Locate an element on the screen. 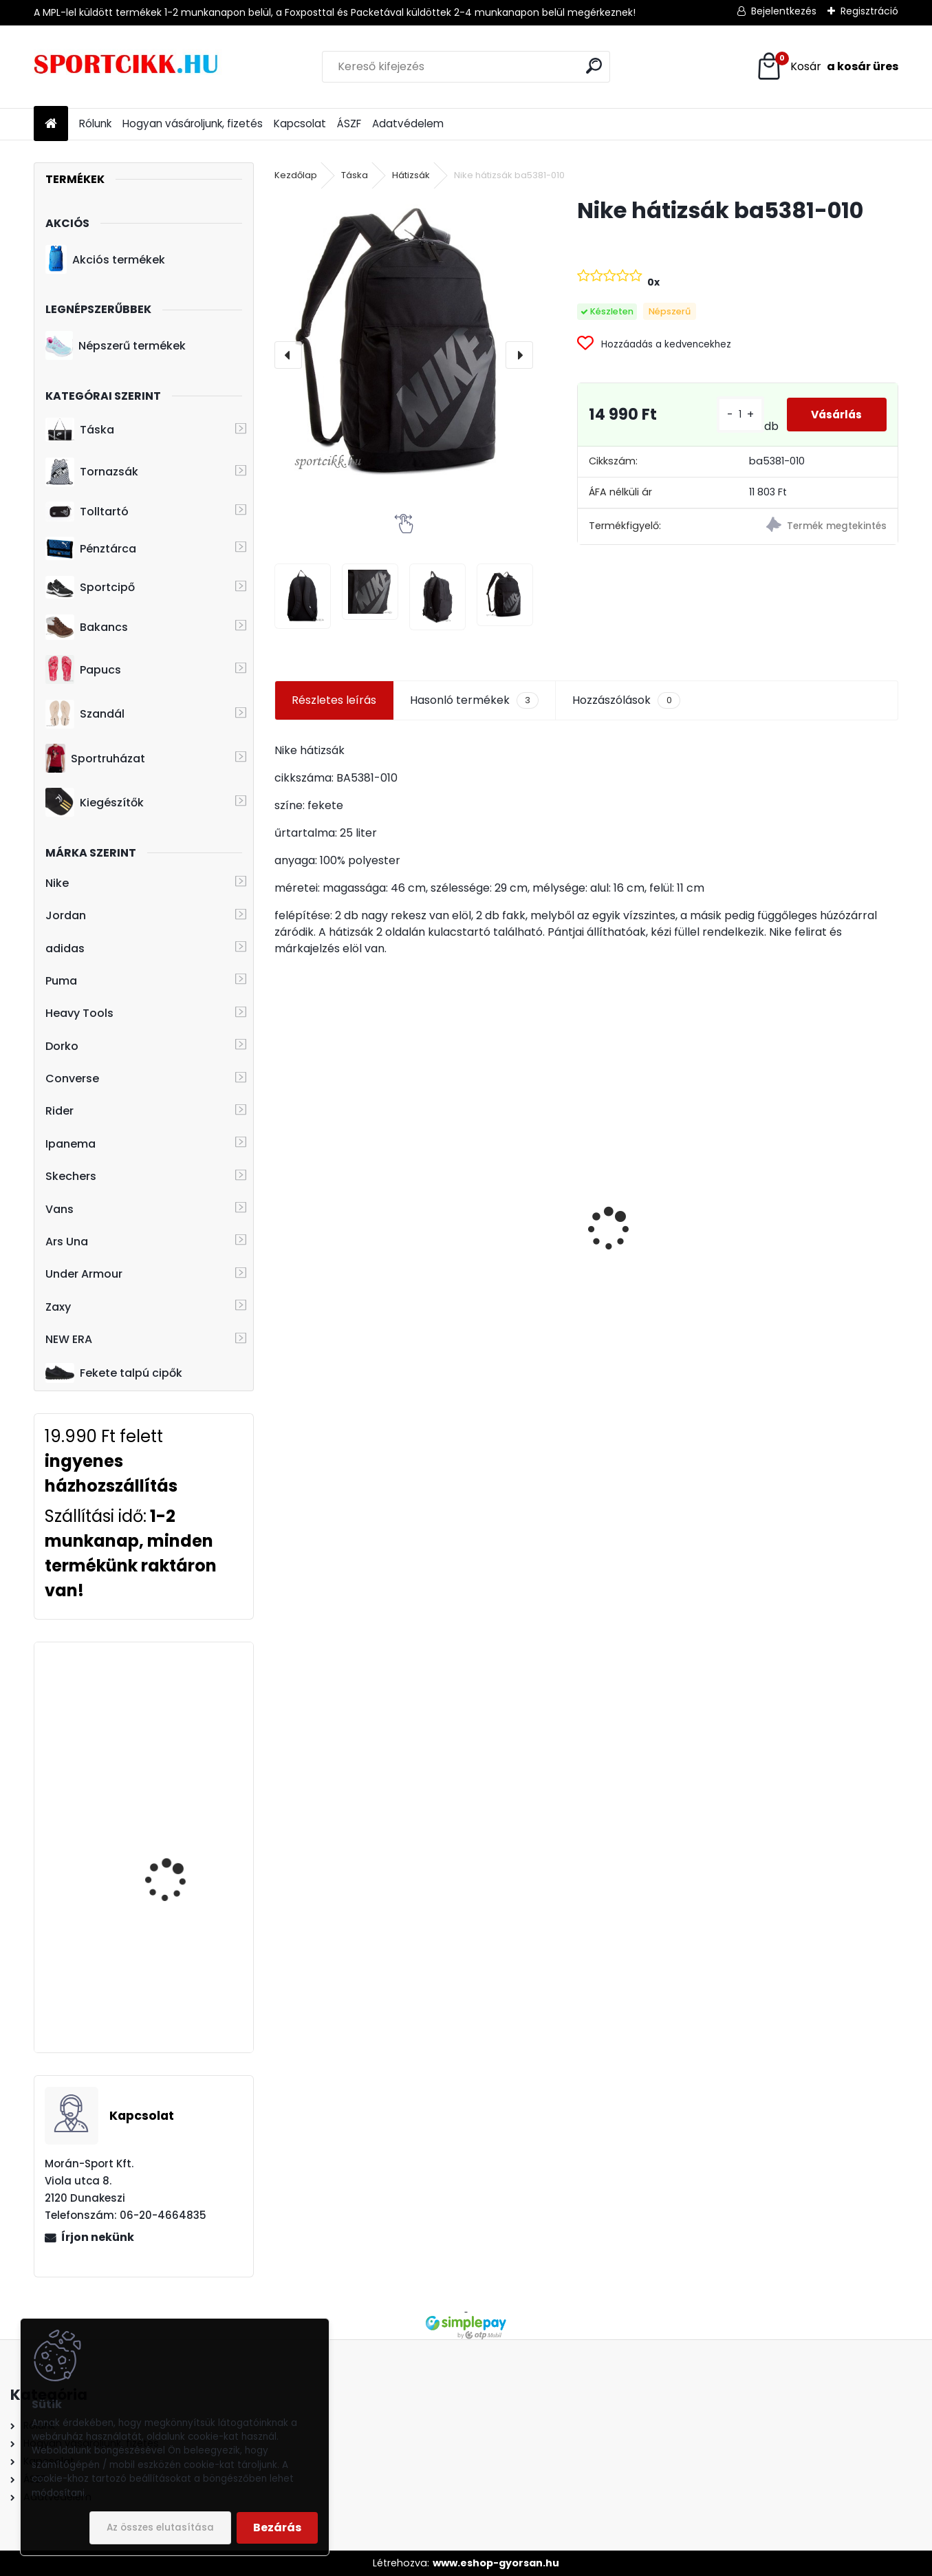  Hogyan vásároljunk, fizetés is located at coordinates (192, 123).